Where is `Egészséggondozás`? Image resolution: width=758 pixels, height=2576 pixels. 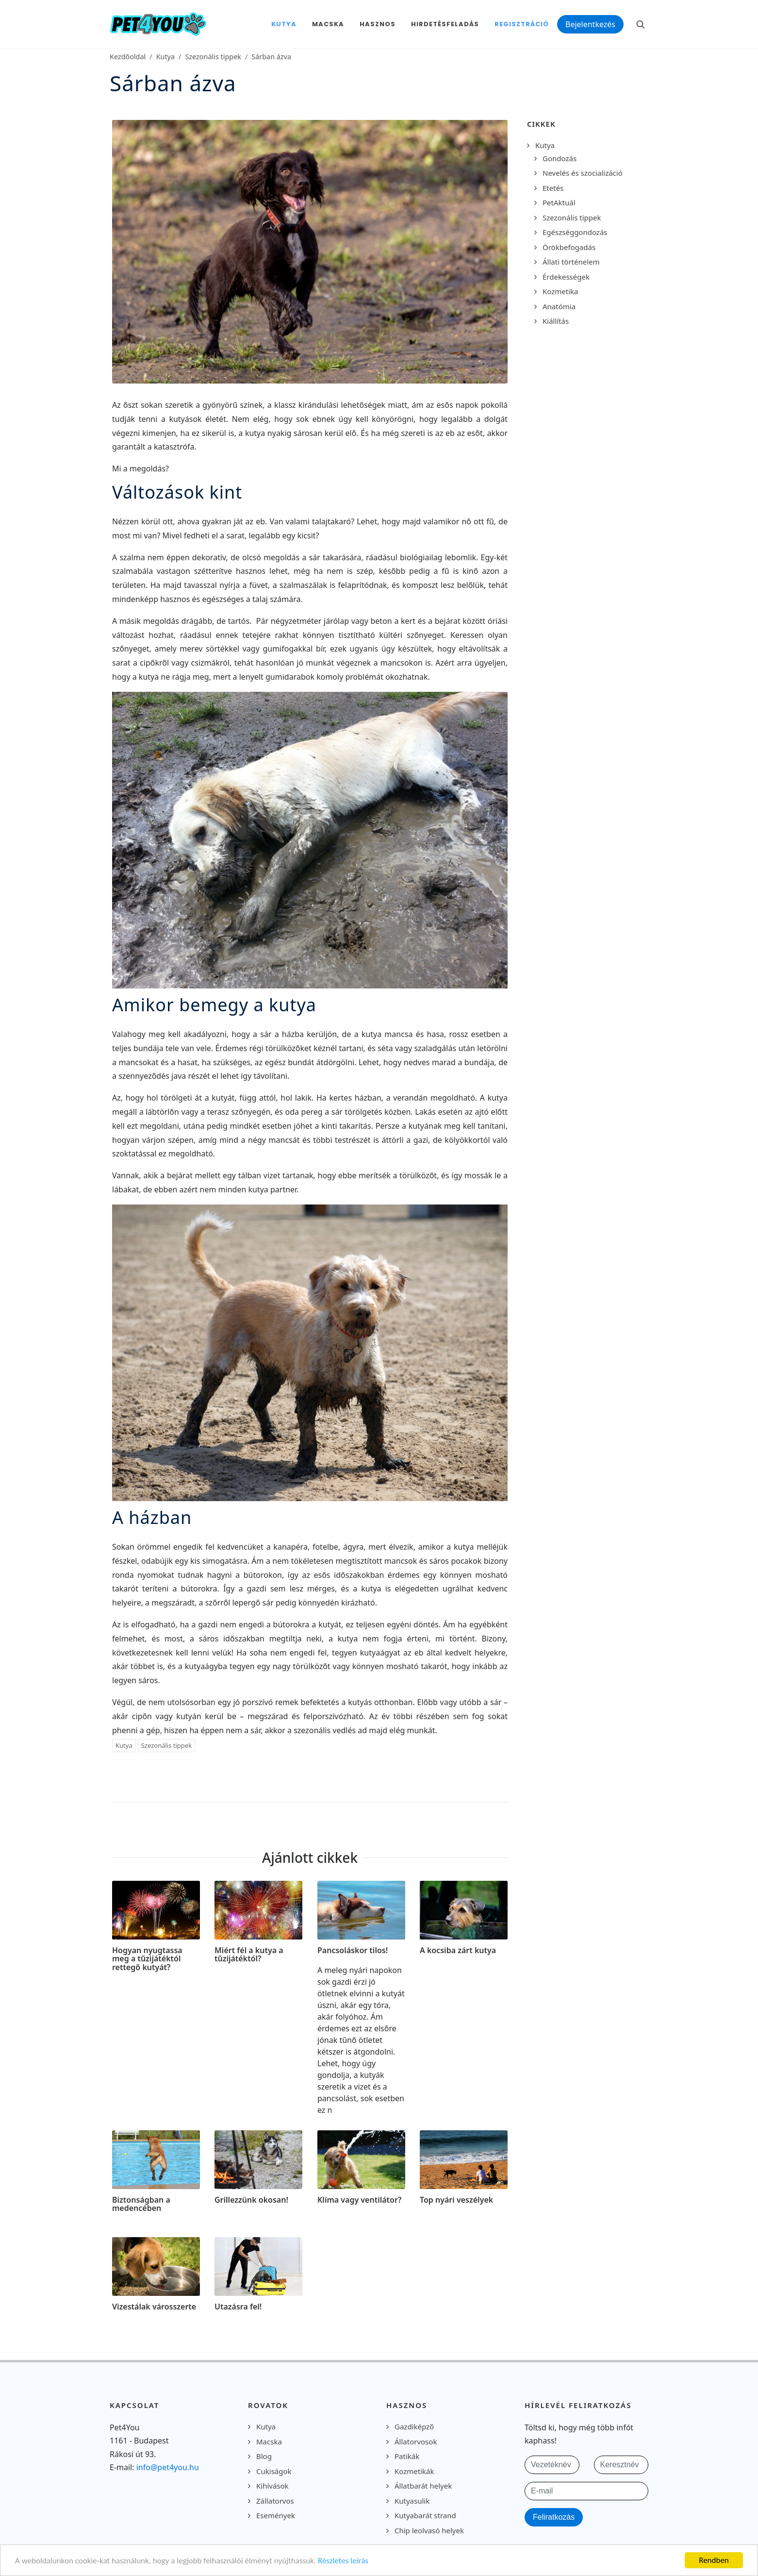
Egészséggondozás is located at coordinates (575, 232).